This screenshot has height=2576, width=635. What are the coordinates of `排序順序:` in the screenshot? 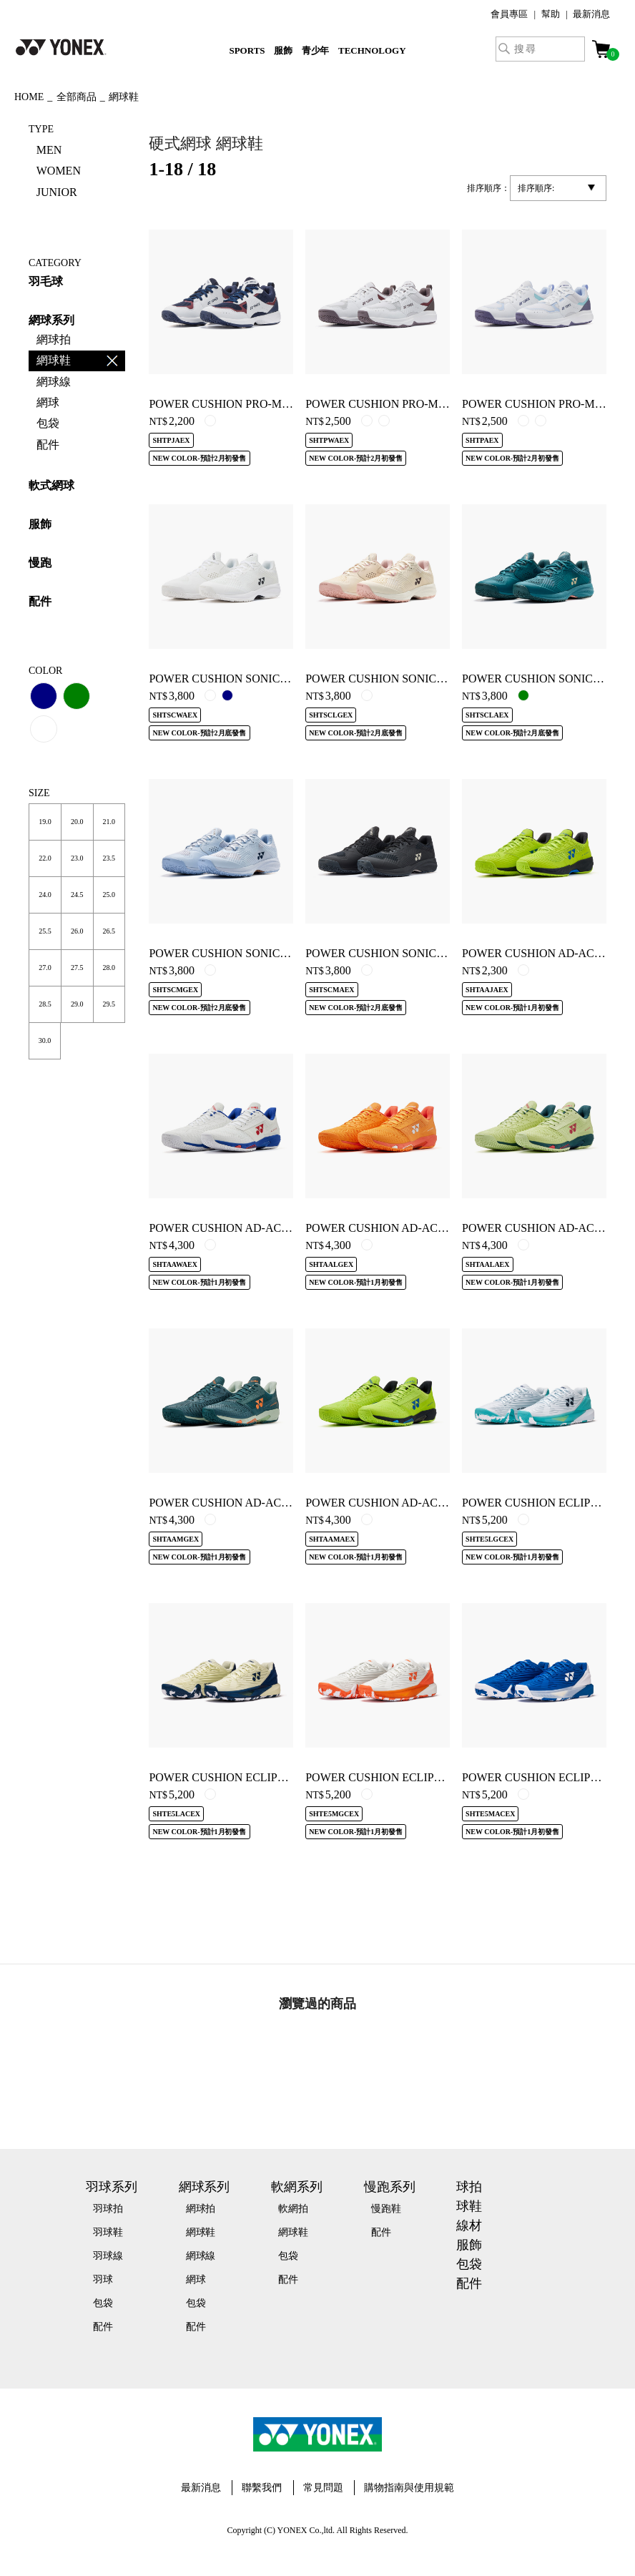 It's located at (536, 188).